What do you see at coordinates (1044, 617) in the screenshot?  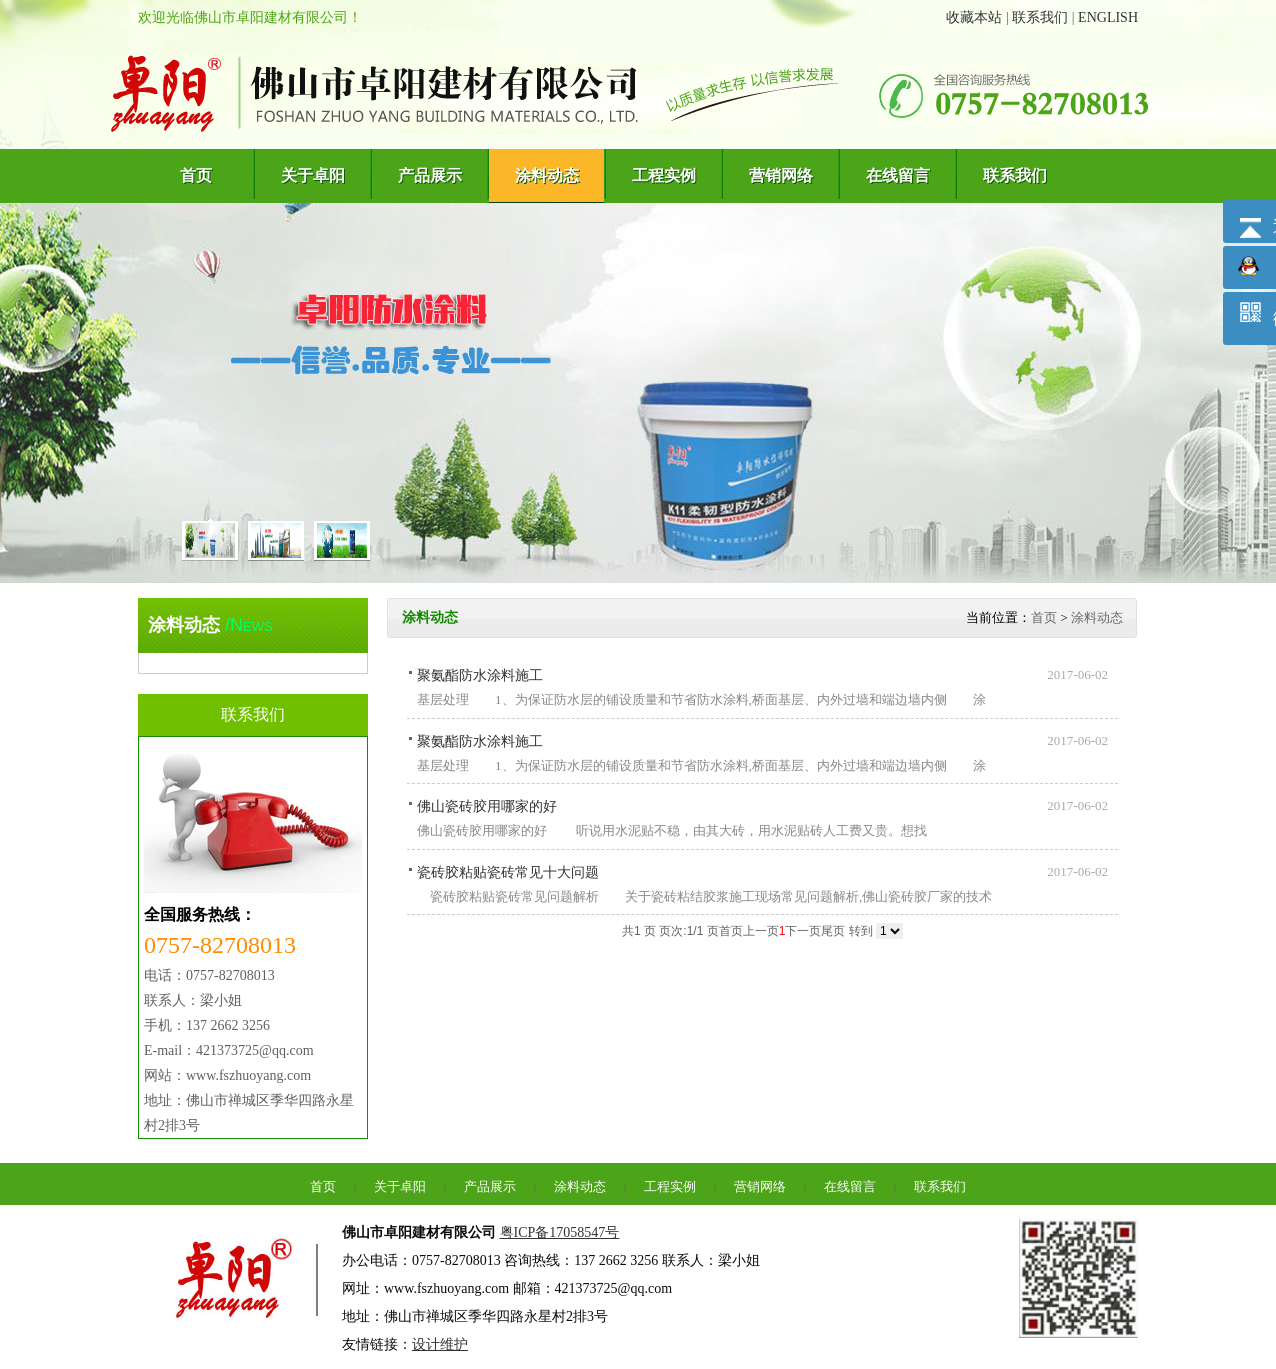 I see `首页` at bounding box center [1044, 617].